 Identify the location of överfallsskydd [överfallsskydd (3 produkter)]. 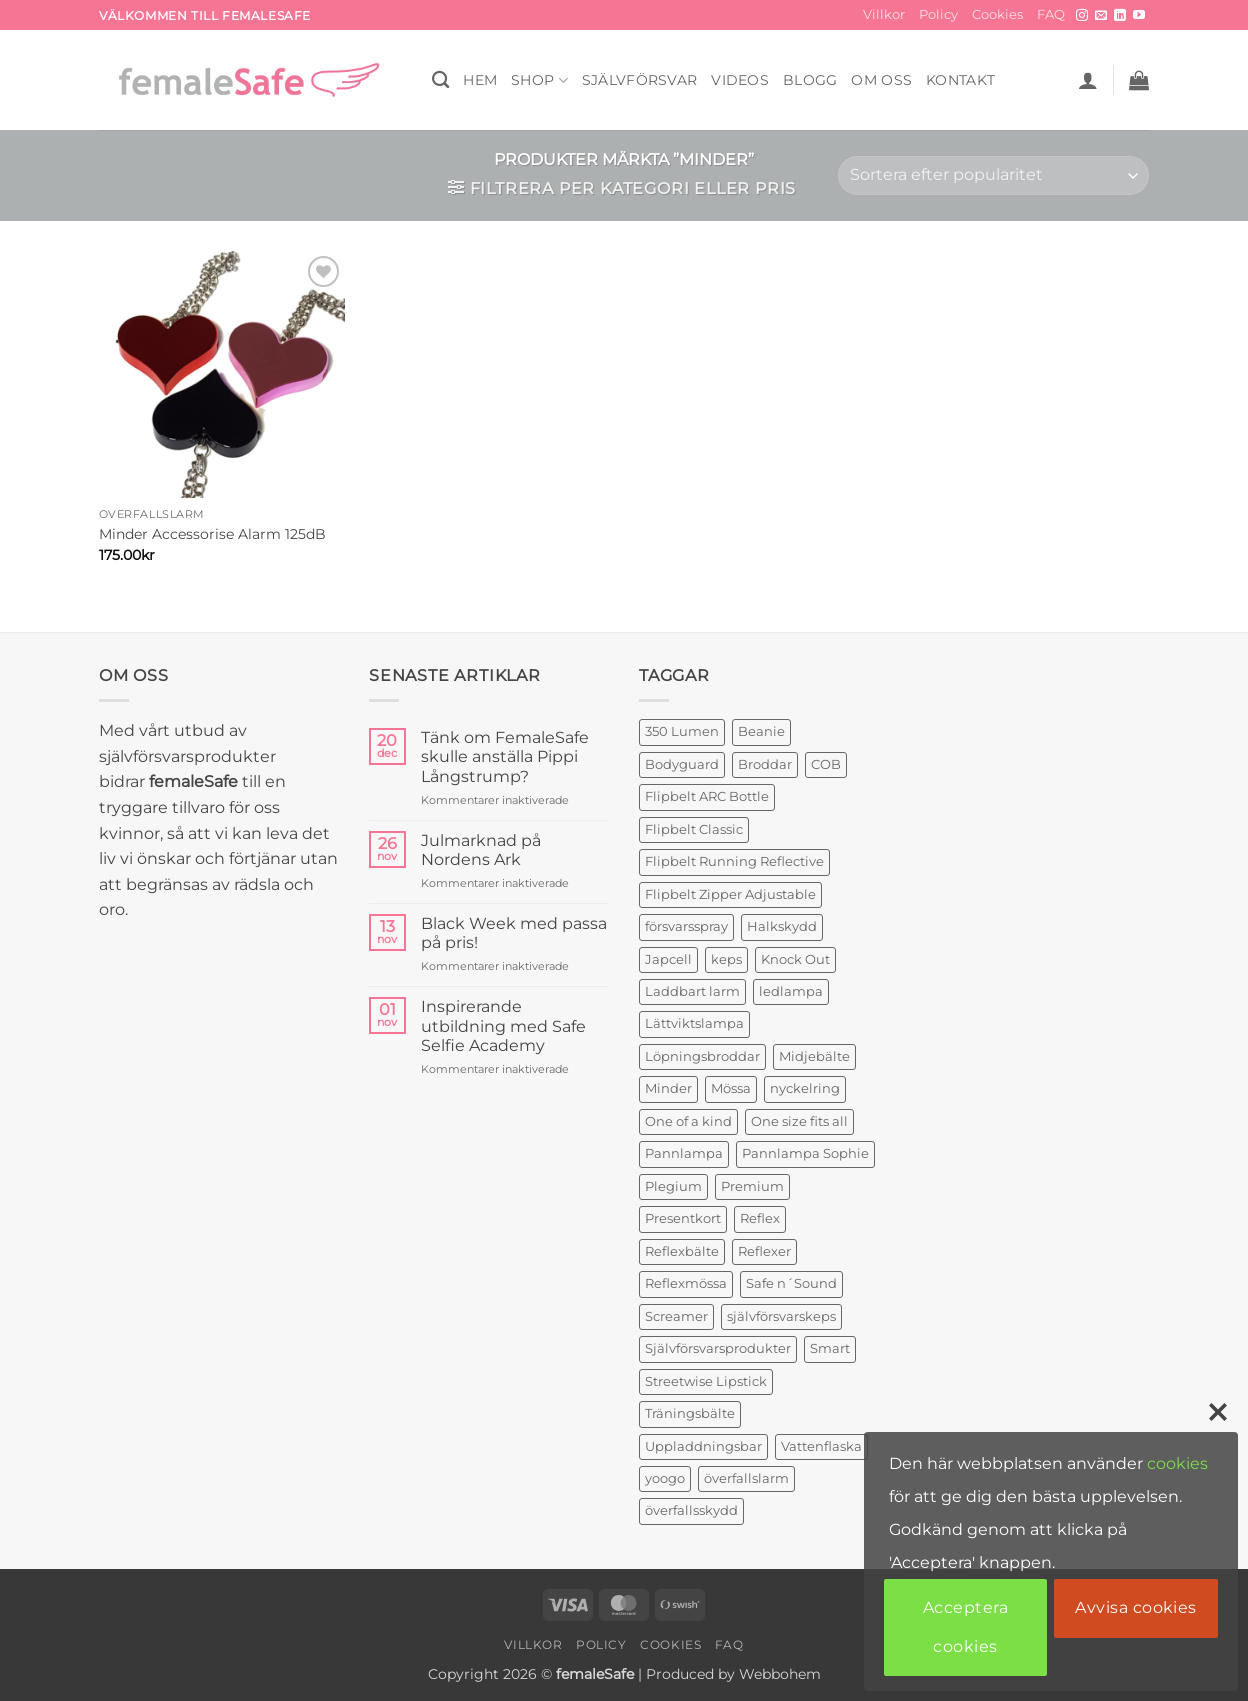
(691, 1510).